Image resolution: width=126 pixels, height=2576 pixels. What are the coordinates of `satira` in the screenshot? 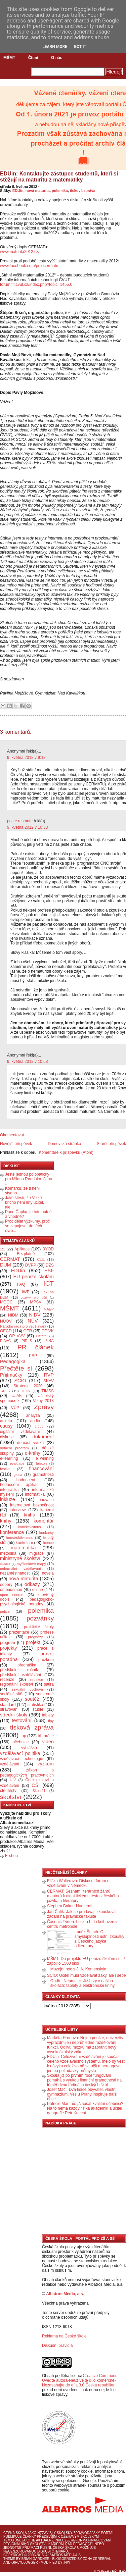 It's located at (49, 1684).